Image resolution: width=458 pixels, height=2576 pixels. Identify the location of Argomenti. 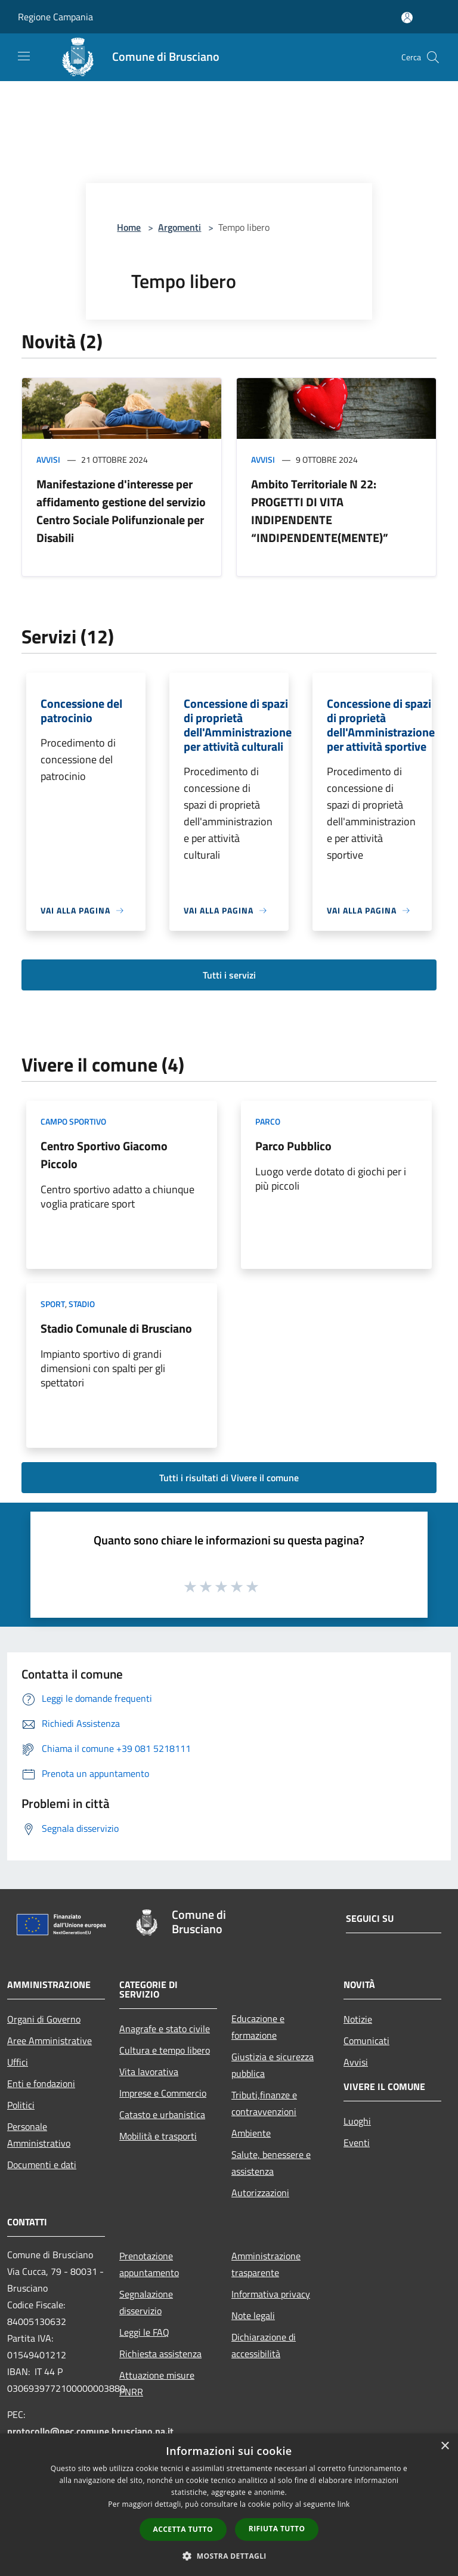
(179, 227).